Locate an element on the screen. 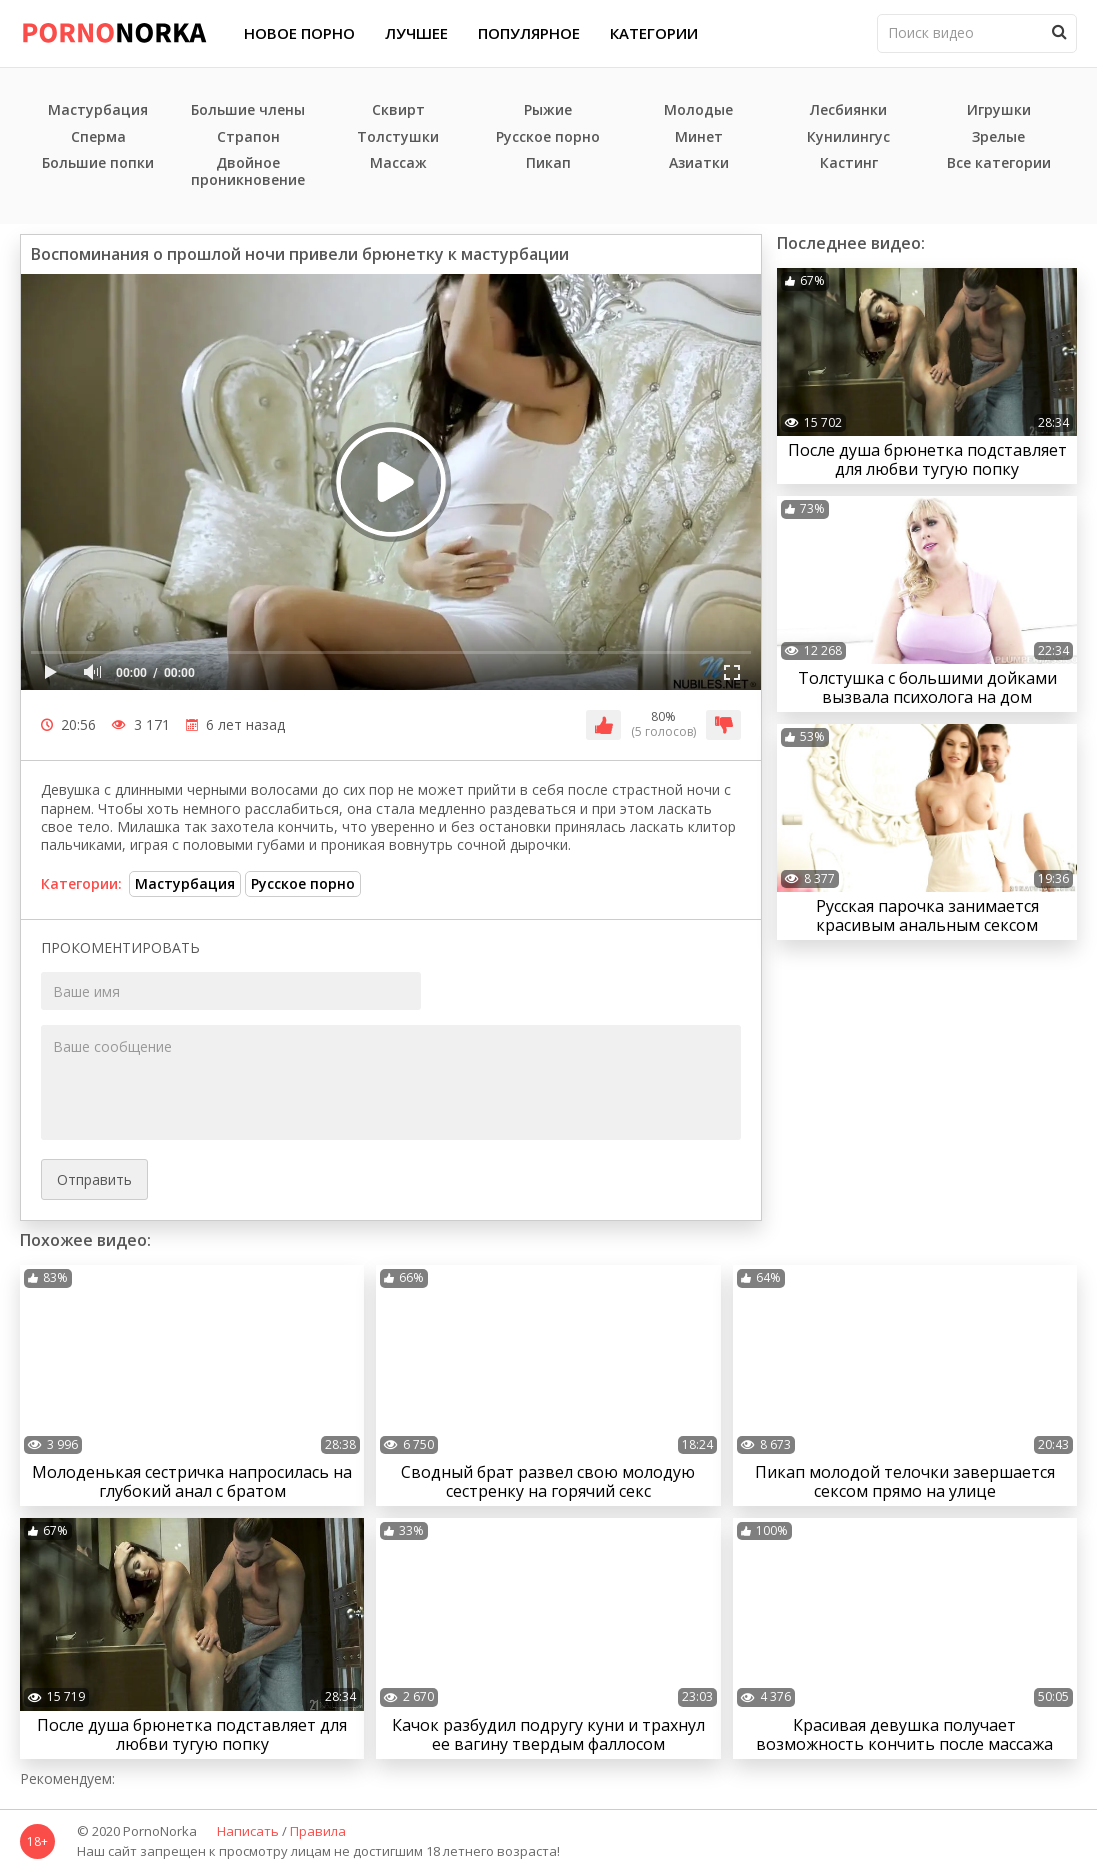 The image size is (1097, 1874). Лучшее is located at coordinates (416, 33).